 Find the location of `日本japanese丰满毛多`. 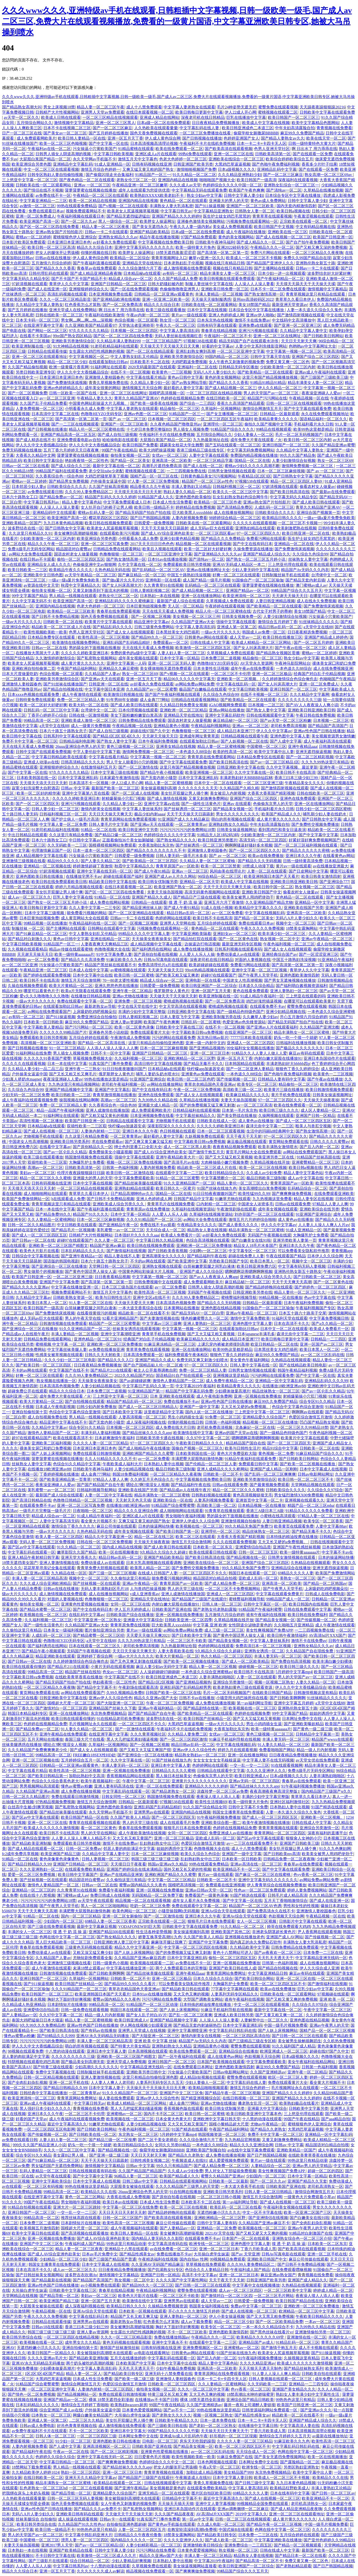

日本japanese丰满毛多 is located at coordinates (256, 1334).